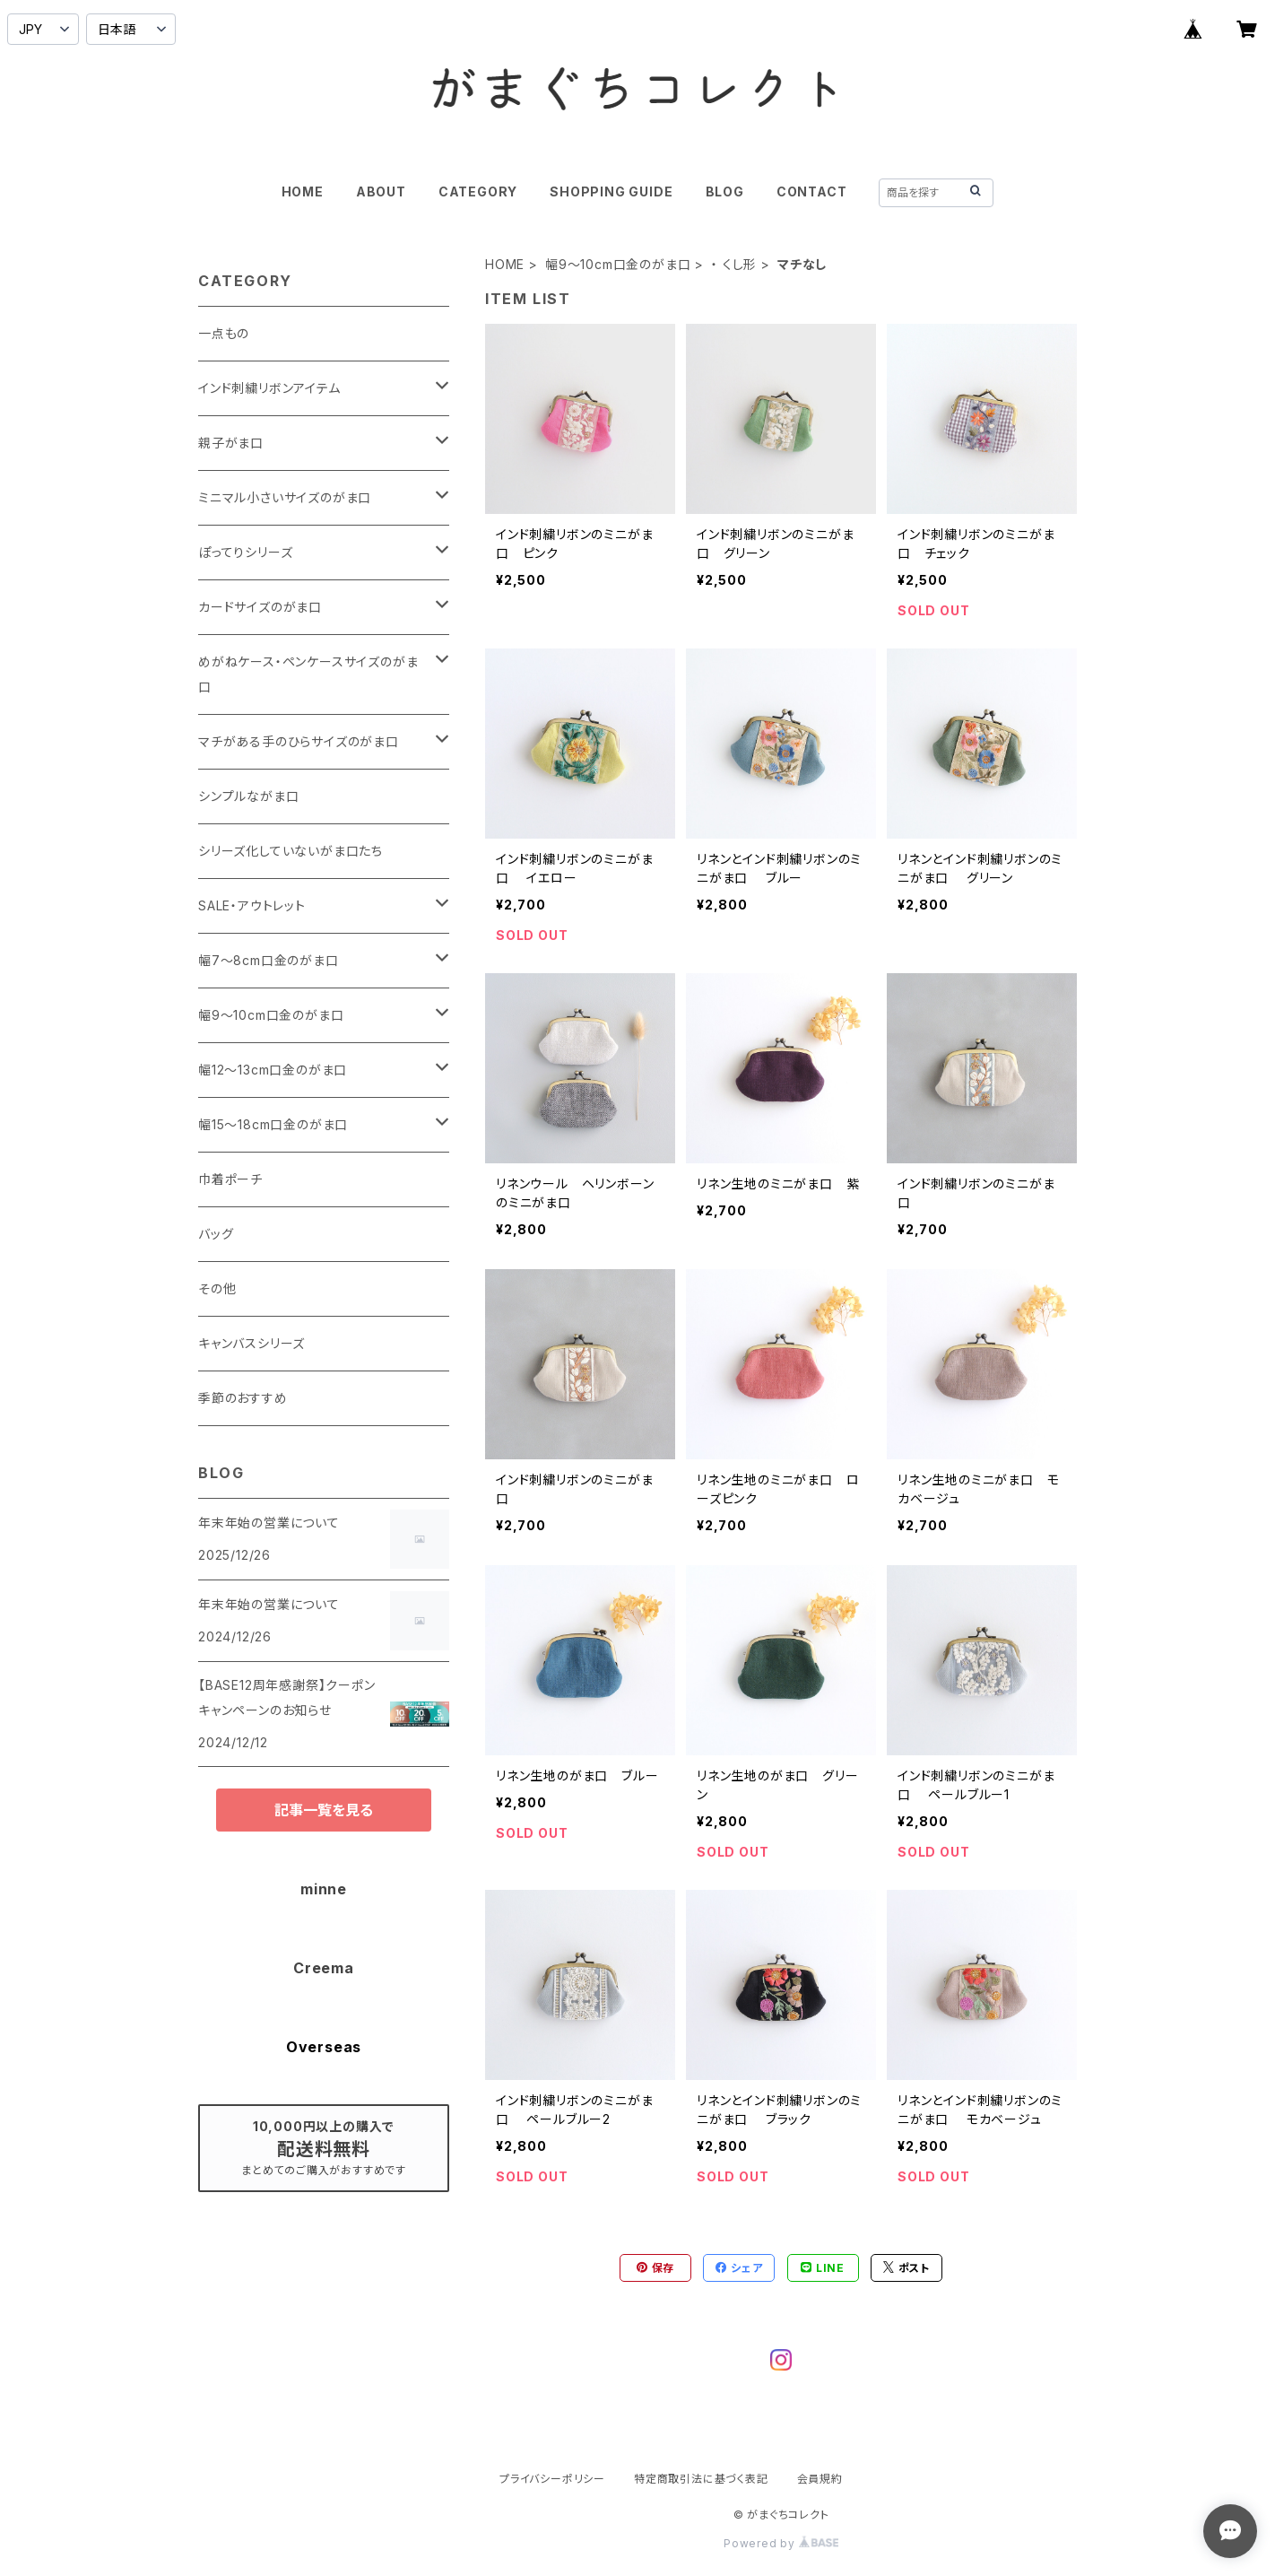  I want to click on SHOPPING GUIDE, so click(611, 191).